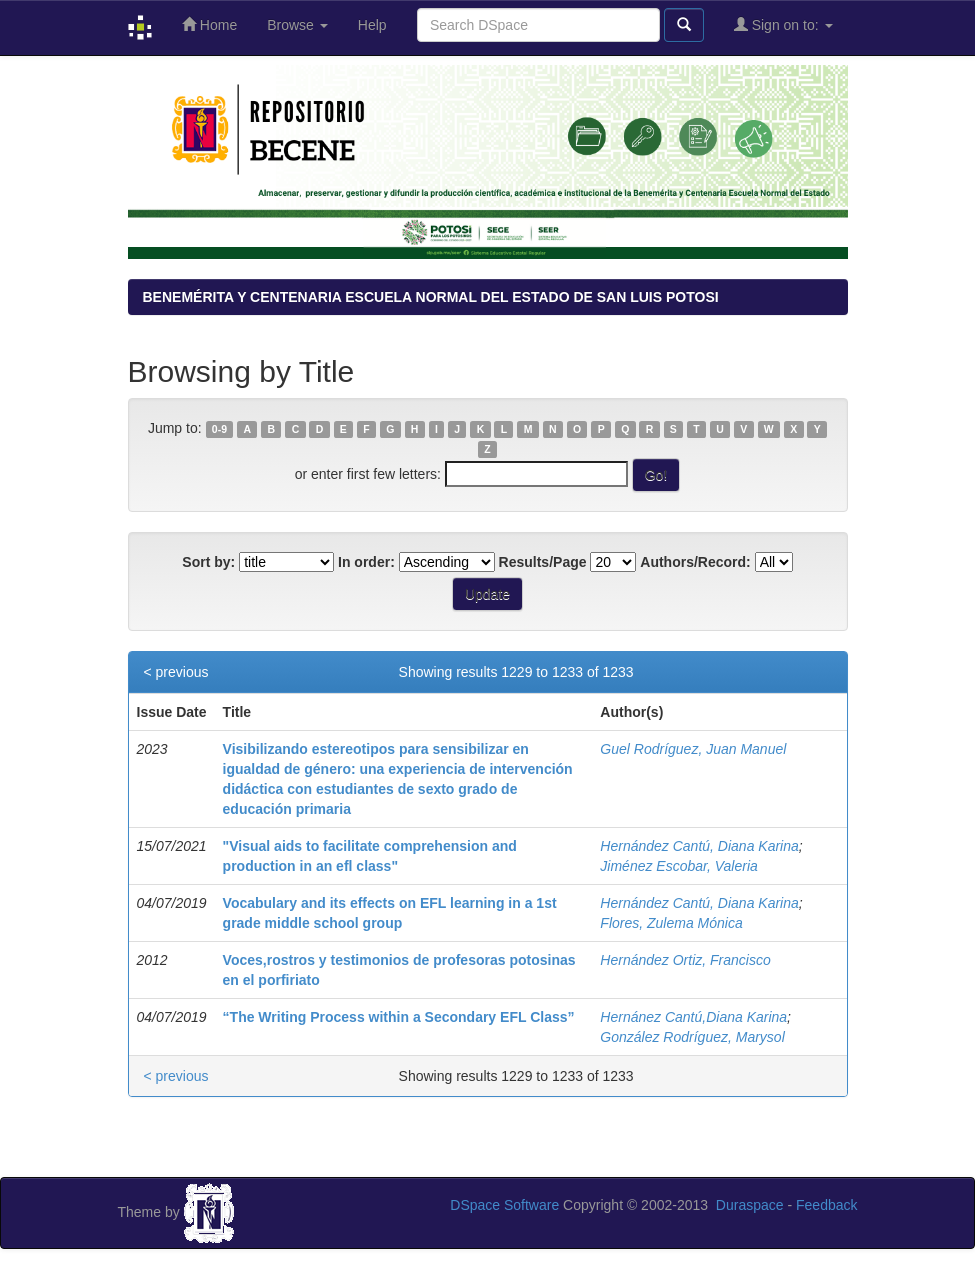 The width and height of the screenshot is (975, 1269). Describe the element at coordinates (543, 562) in the screenshot. I see `Results/Page` at that location.